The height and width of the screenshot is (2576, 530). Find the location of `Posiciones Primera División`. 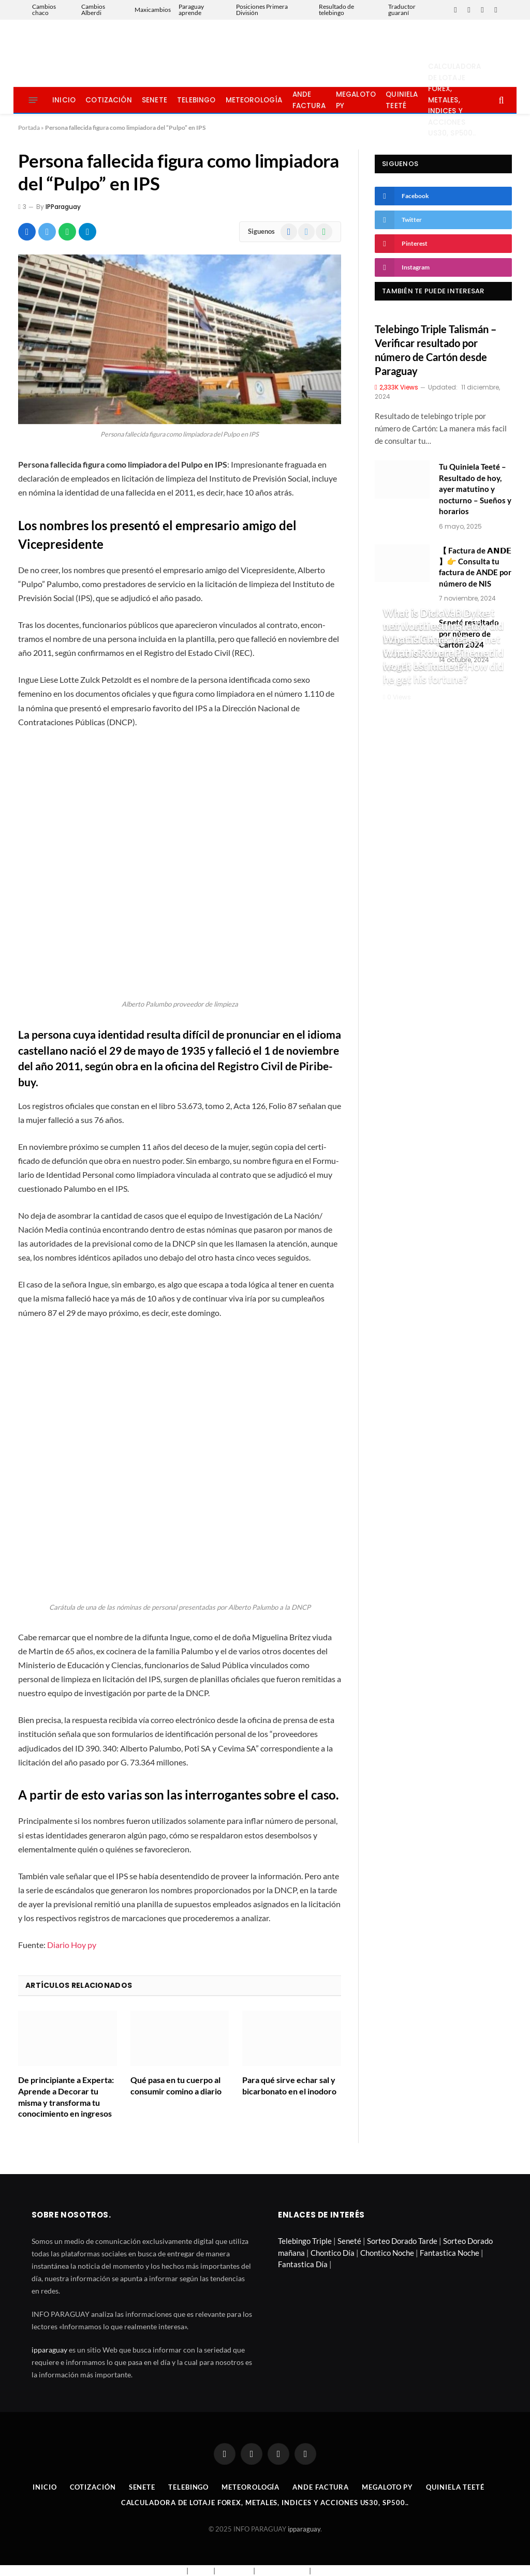

Posiciones Primera División is located at coordinates (262, 10).